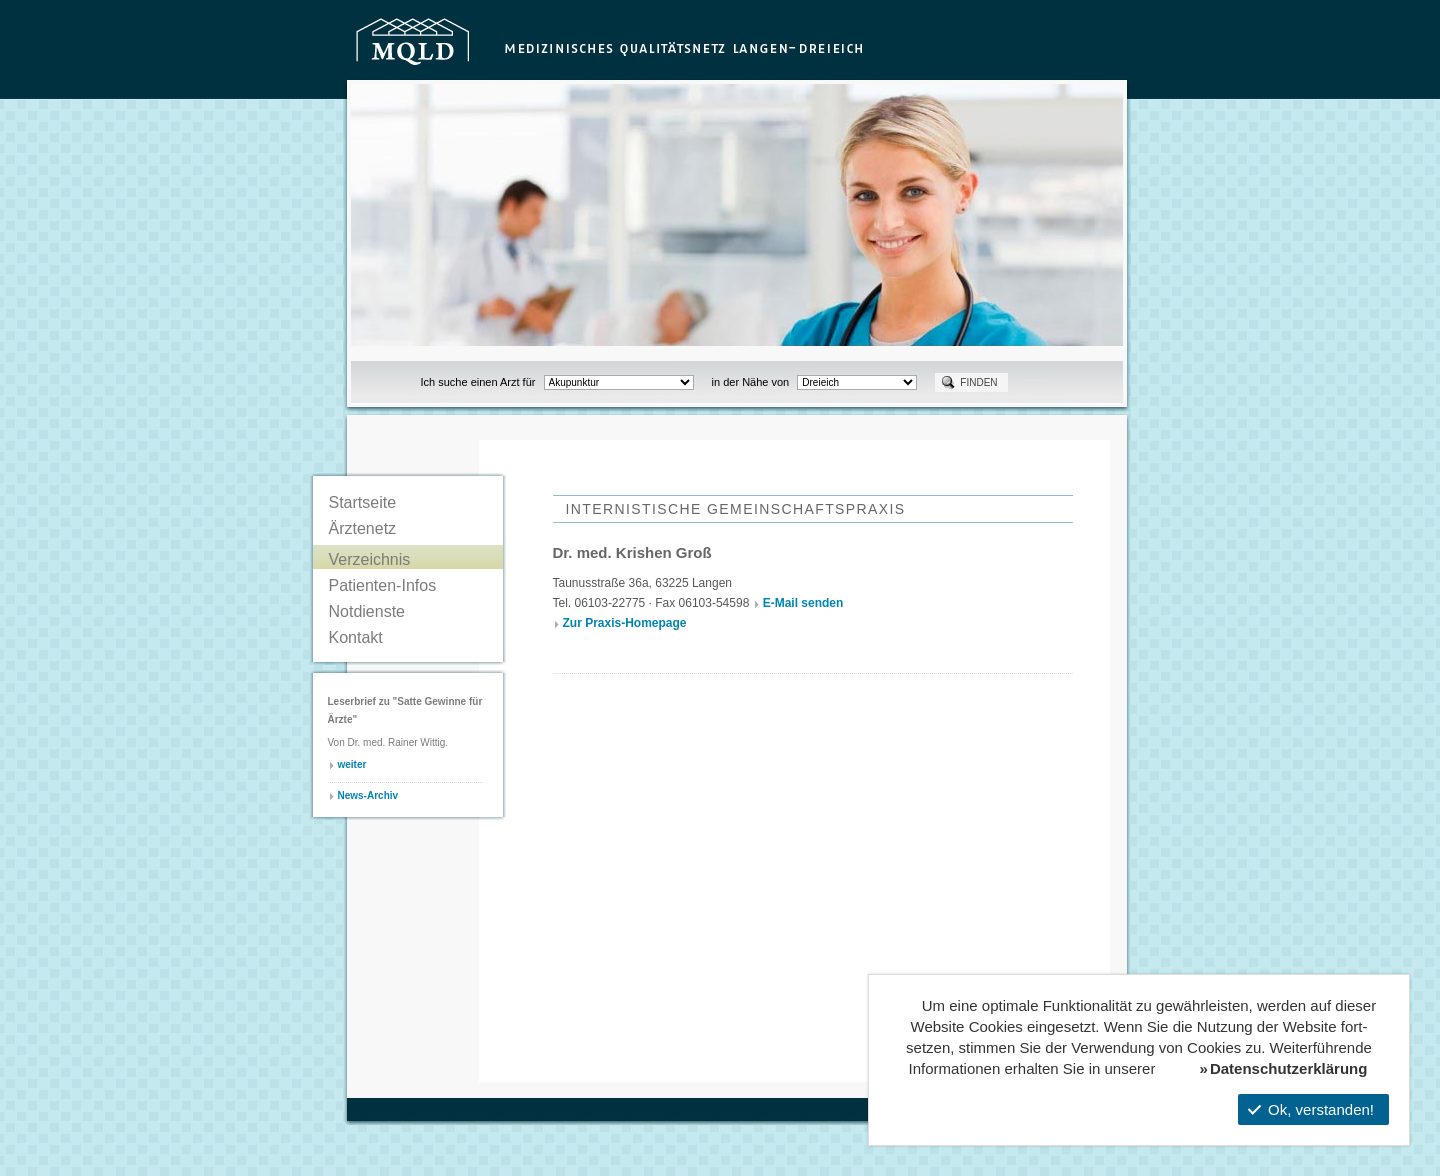  I want to click on Kontakt, so click(356, 637).